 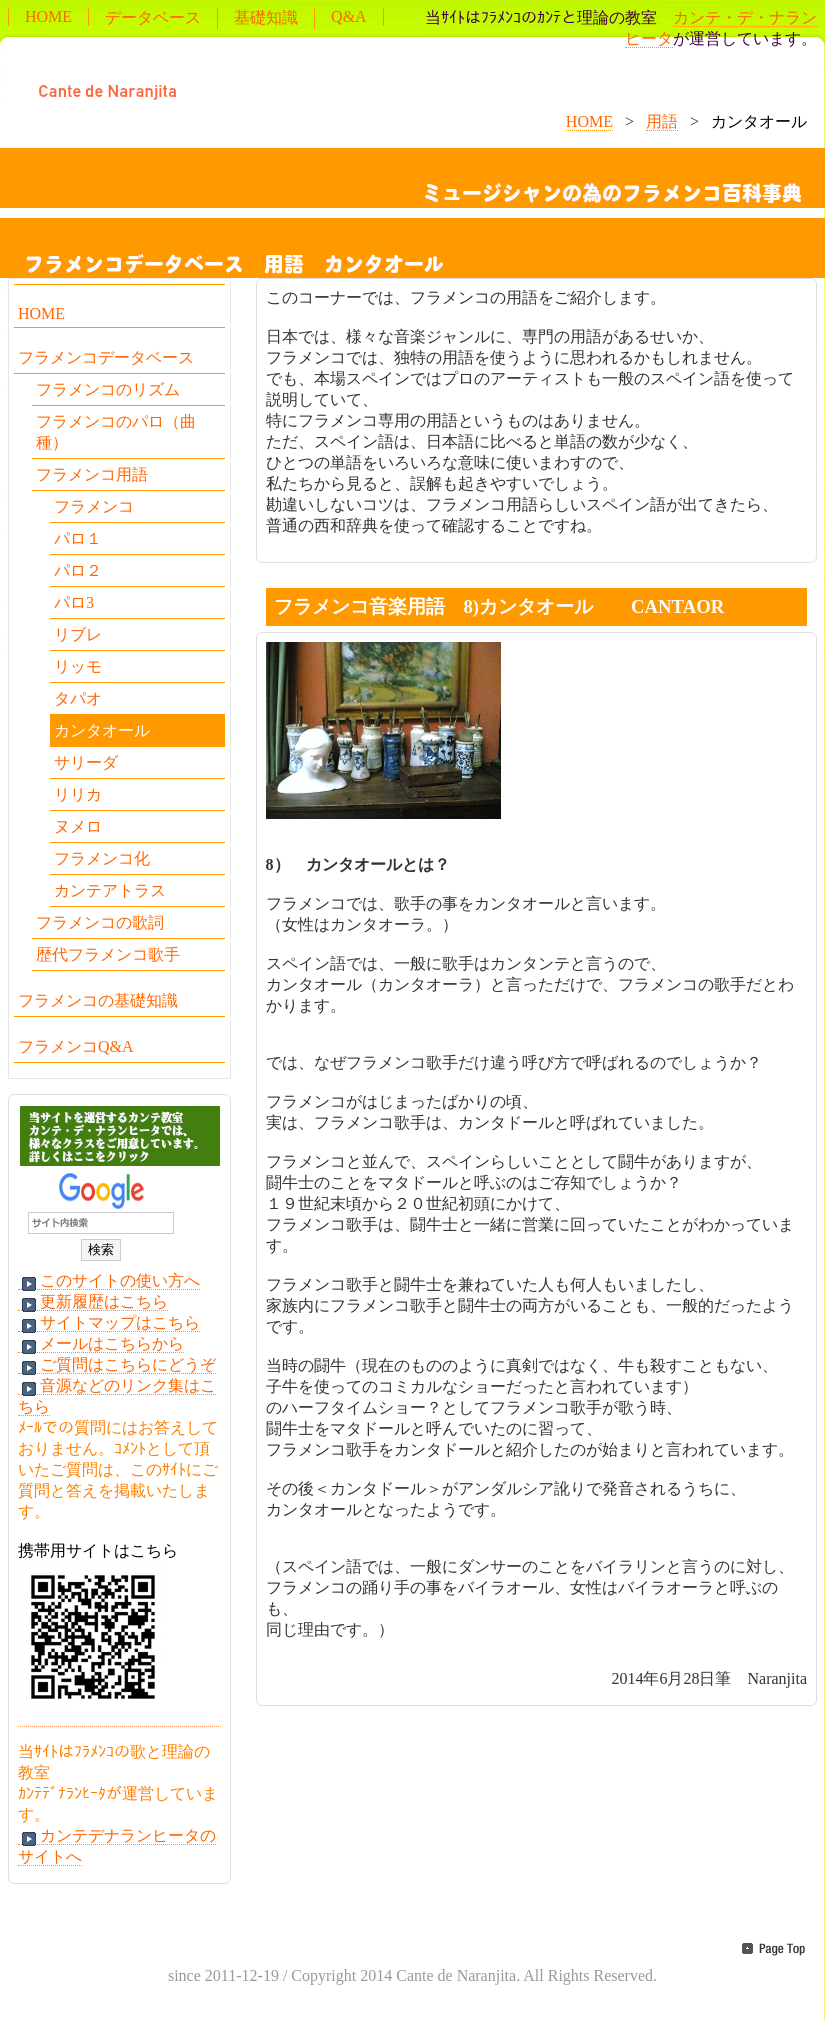 What do you see at coordinates (349, 16) in the screenshot?
I see `Q&A` at bounding box center [349, 16].